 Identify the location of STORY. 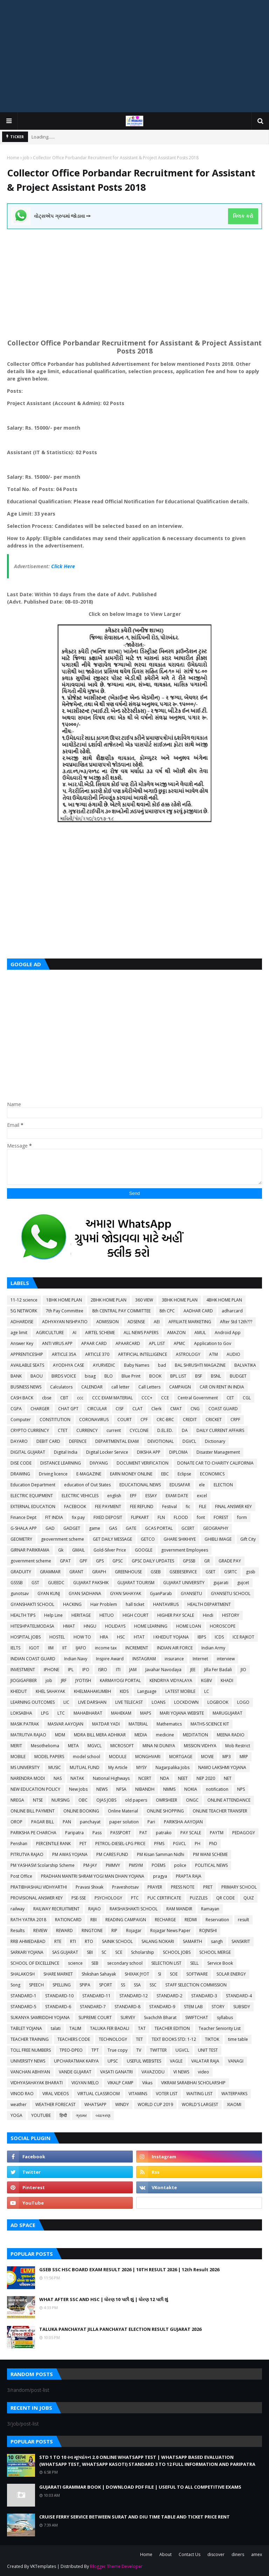
(218, 2007).